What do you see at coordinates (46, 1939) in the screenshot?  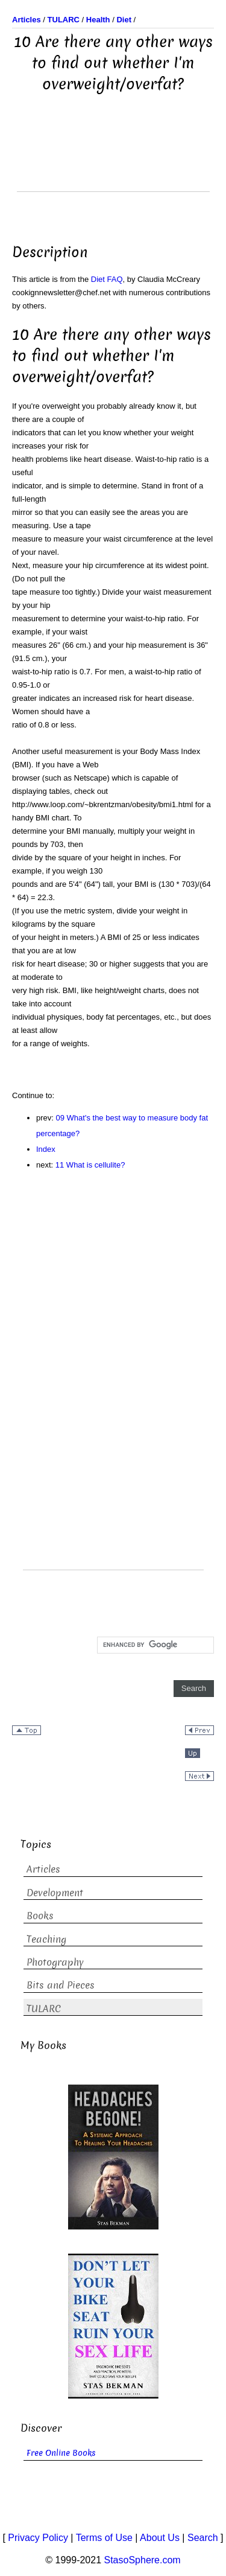 I see `Teaching` at bounding box center [46, 1939].